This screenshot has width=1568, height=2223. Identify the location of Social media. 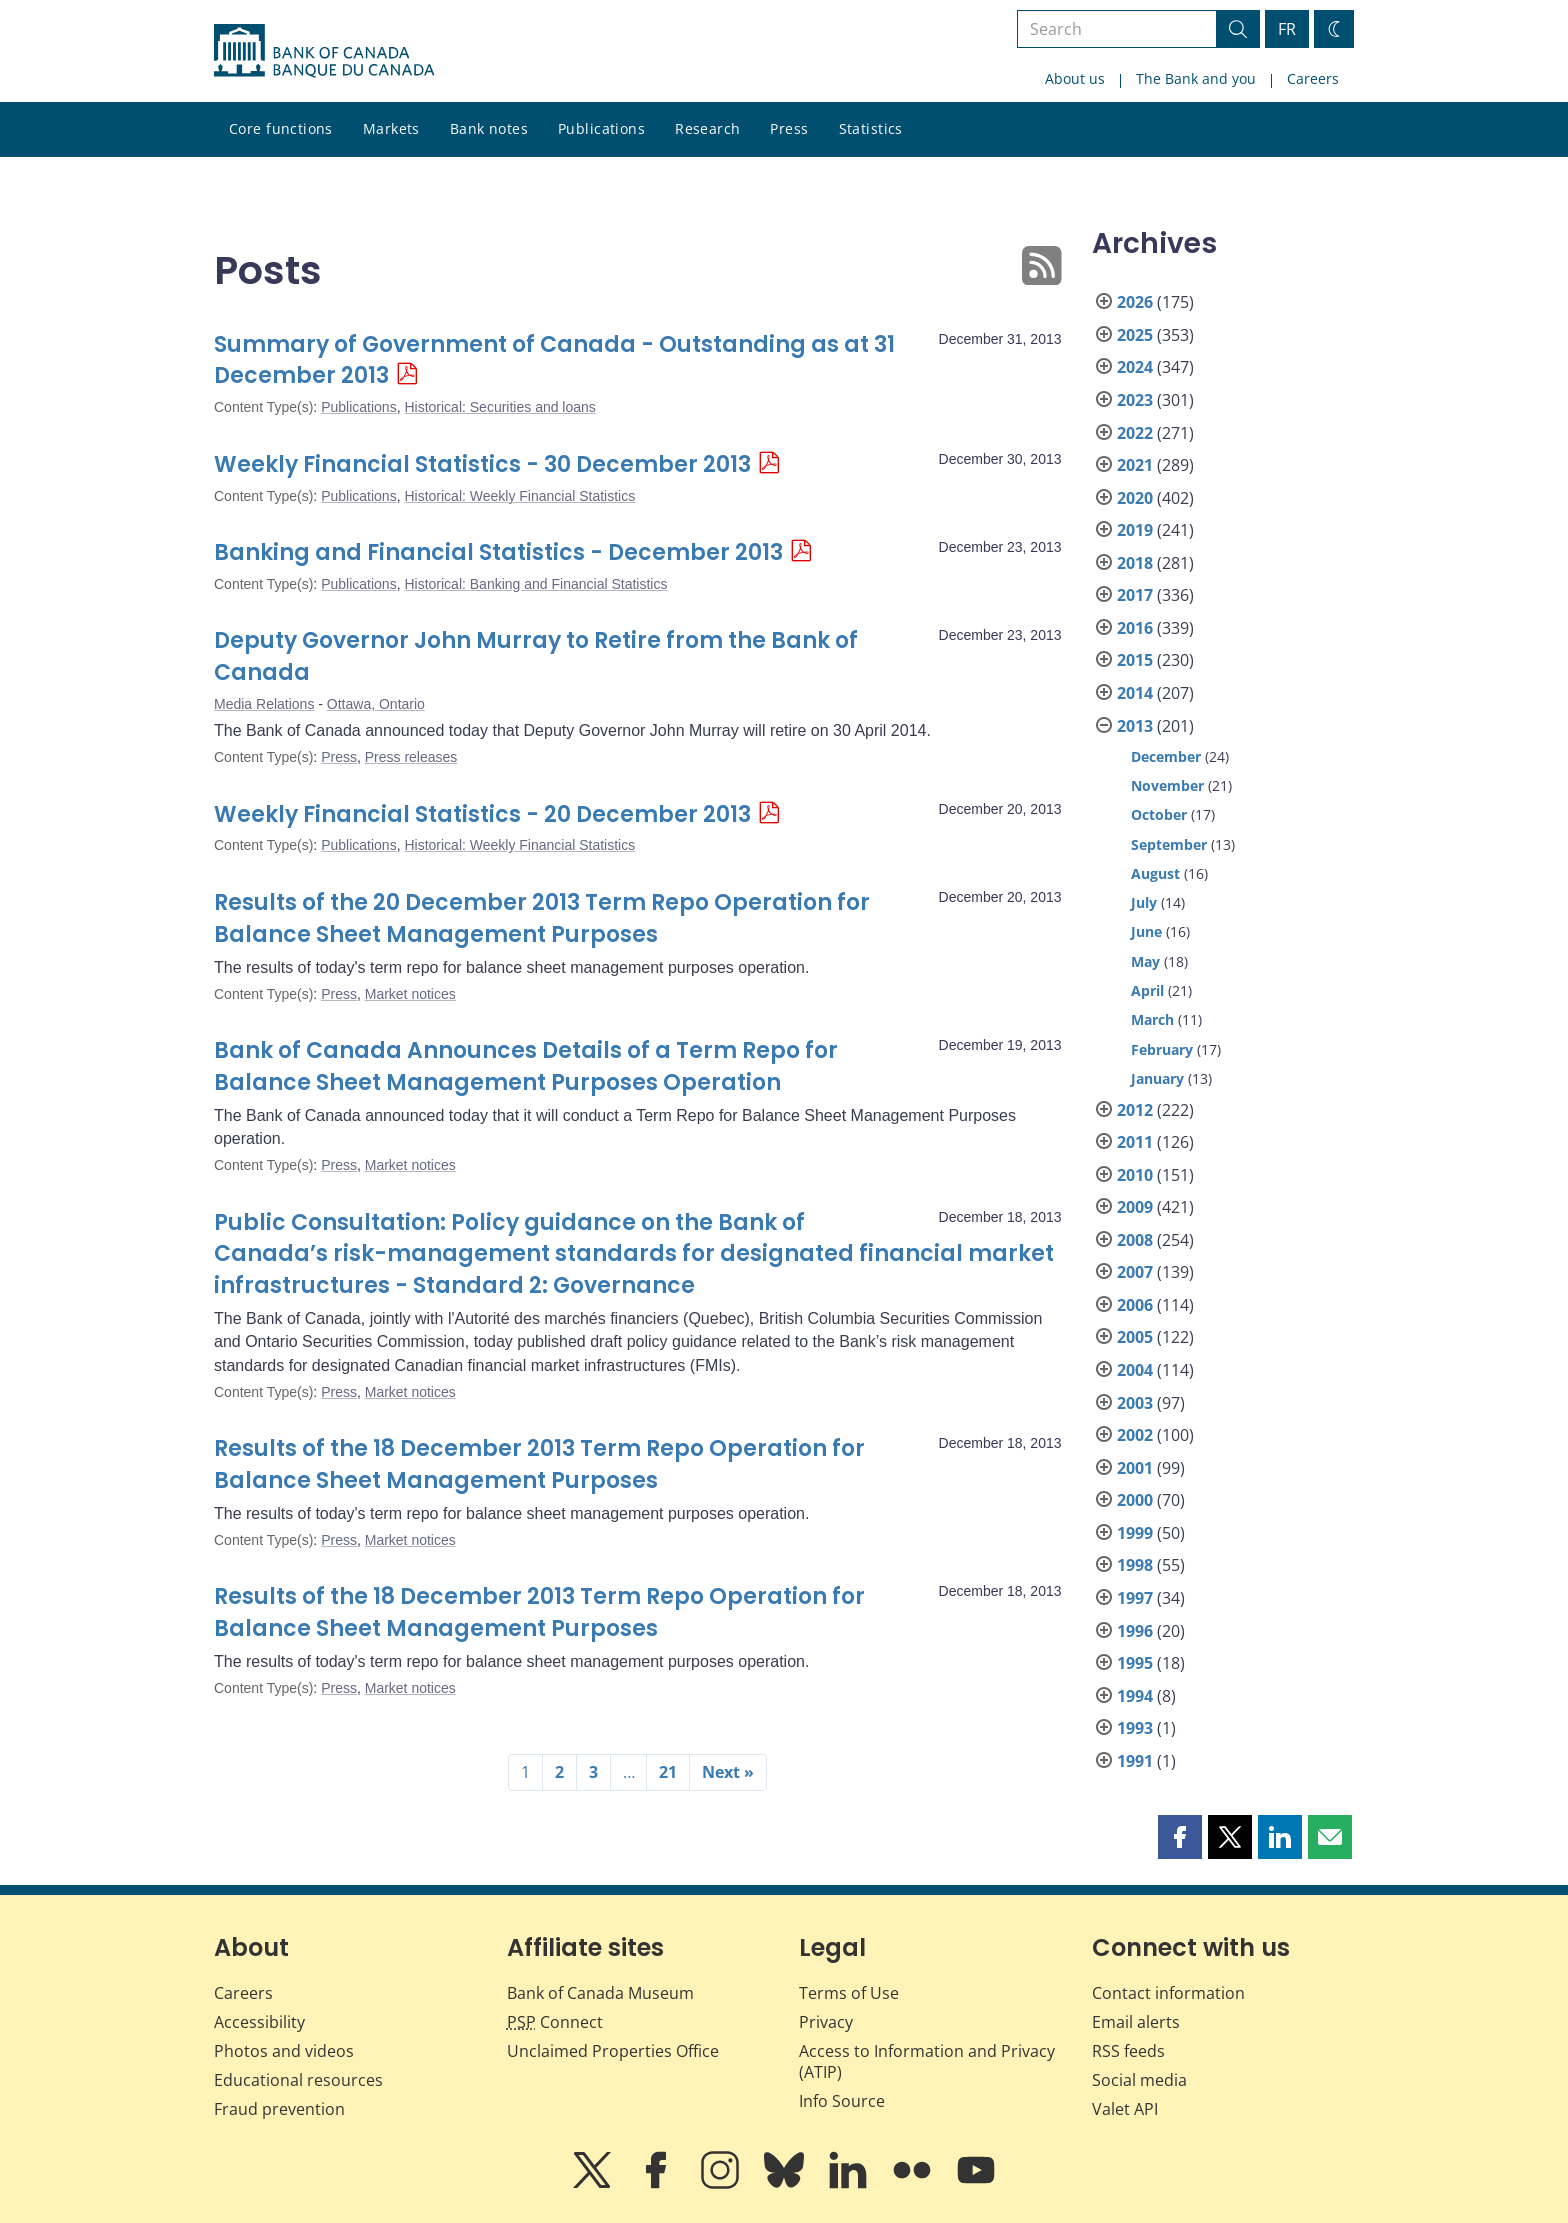
(1139, 2080).